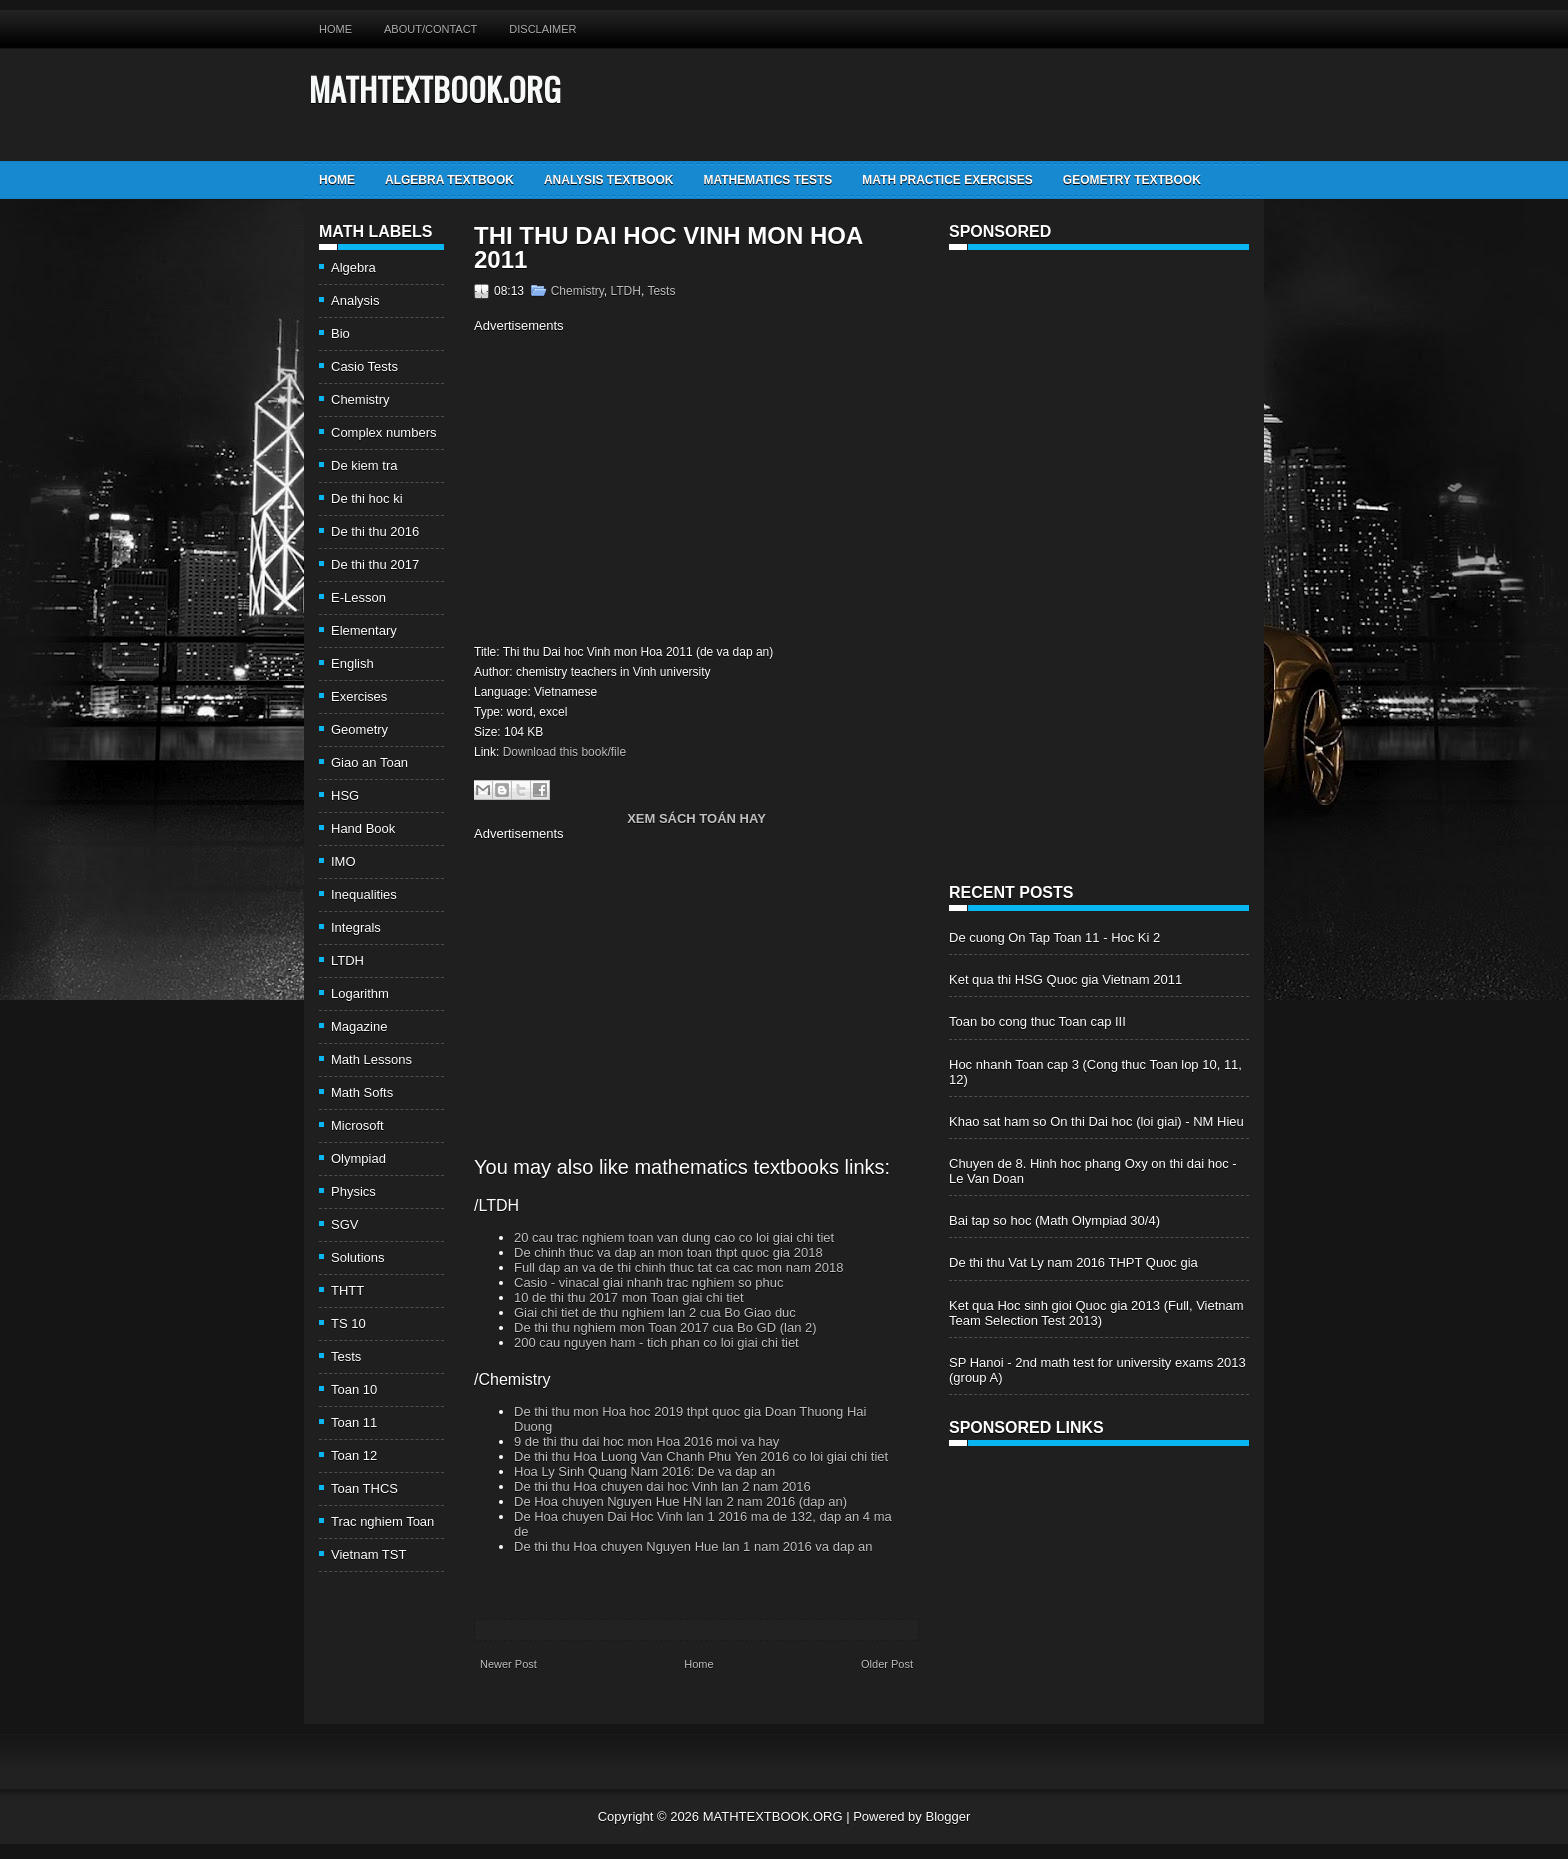 The image size is (1568, 1859). Describe the element at coordinates (358, 1158) in the screenshot. I see `Olympiad` at that location.